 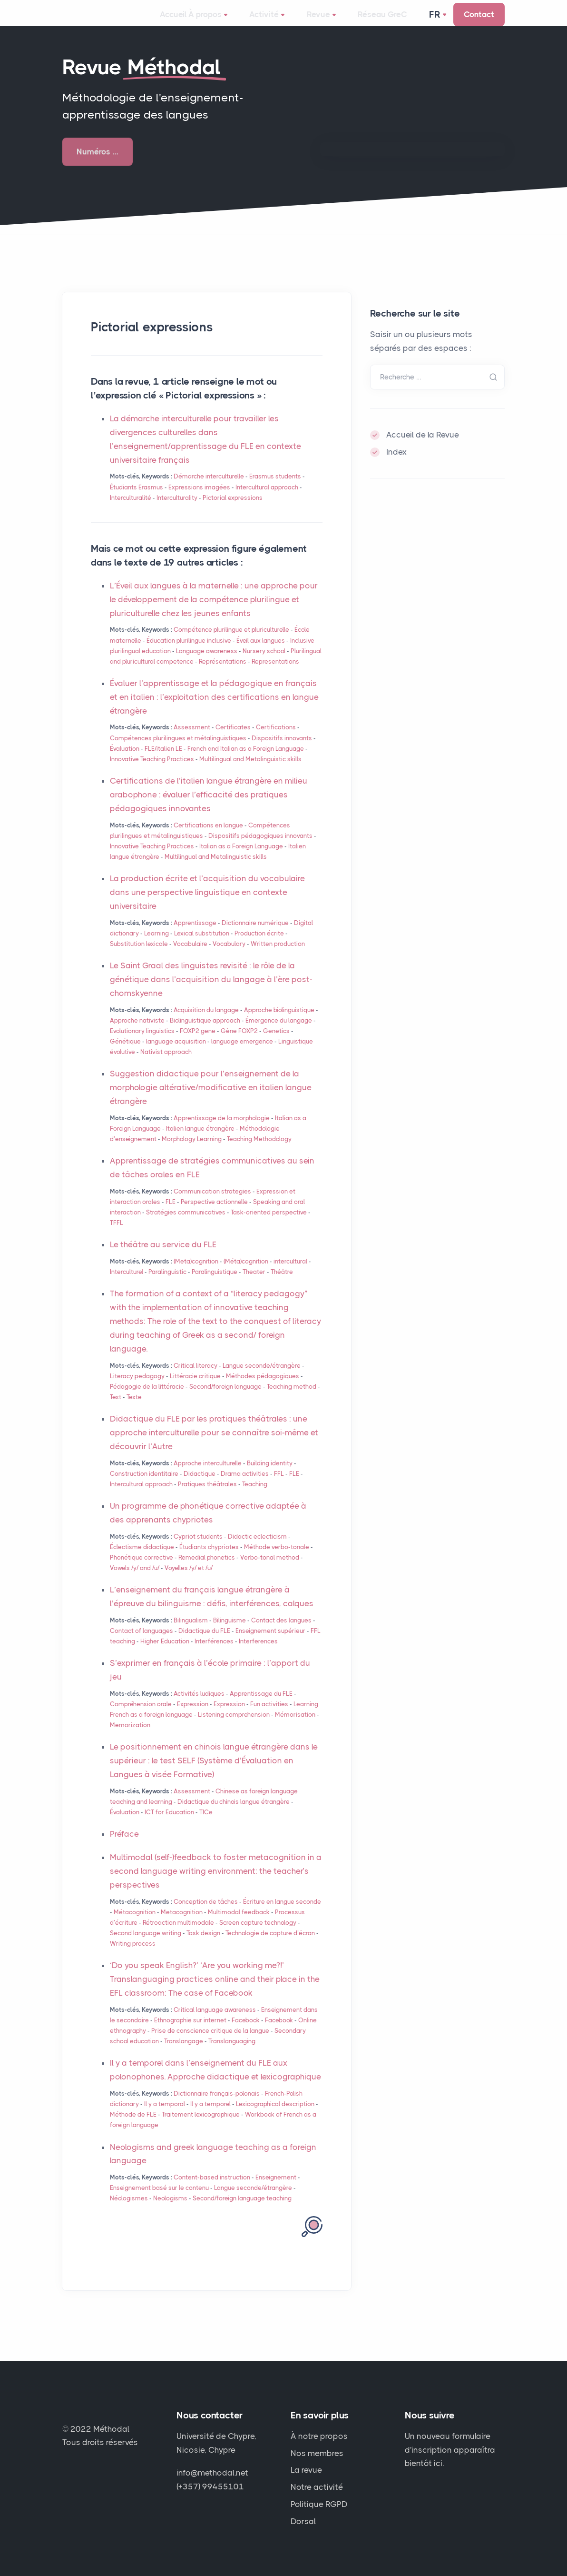 What do you see at coordinates (250, 772) in the screenshot?
I see `Multilingual and Metalinguistic skills` at bounding box center [250, 772].